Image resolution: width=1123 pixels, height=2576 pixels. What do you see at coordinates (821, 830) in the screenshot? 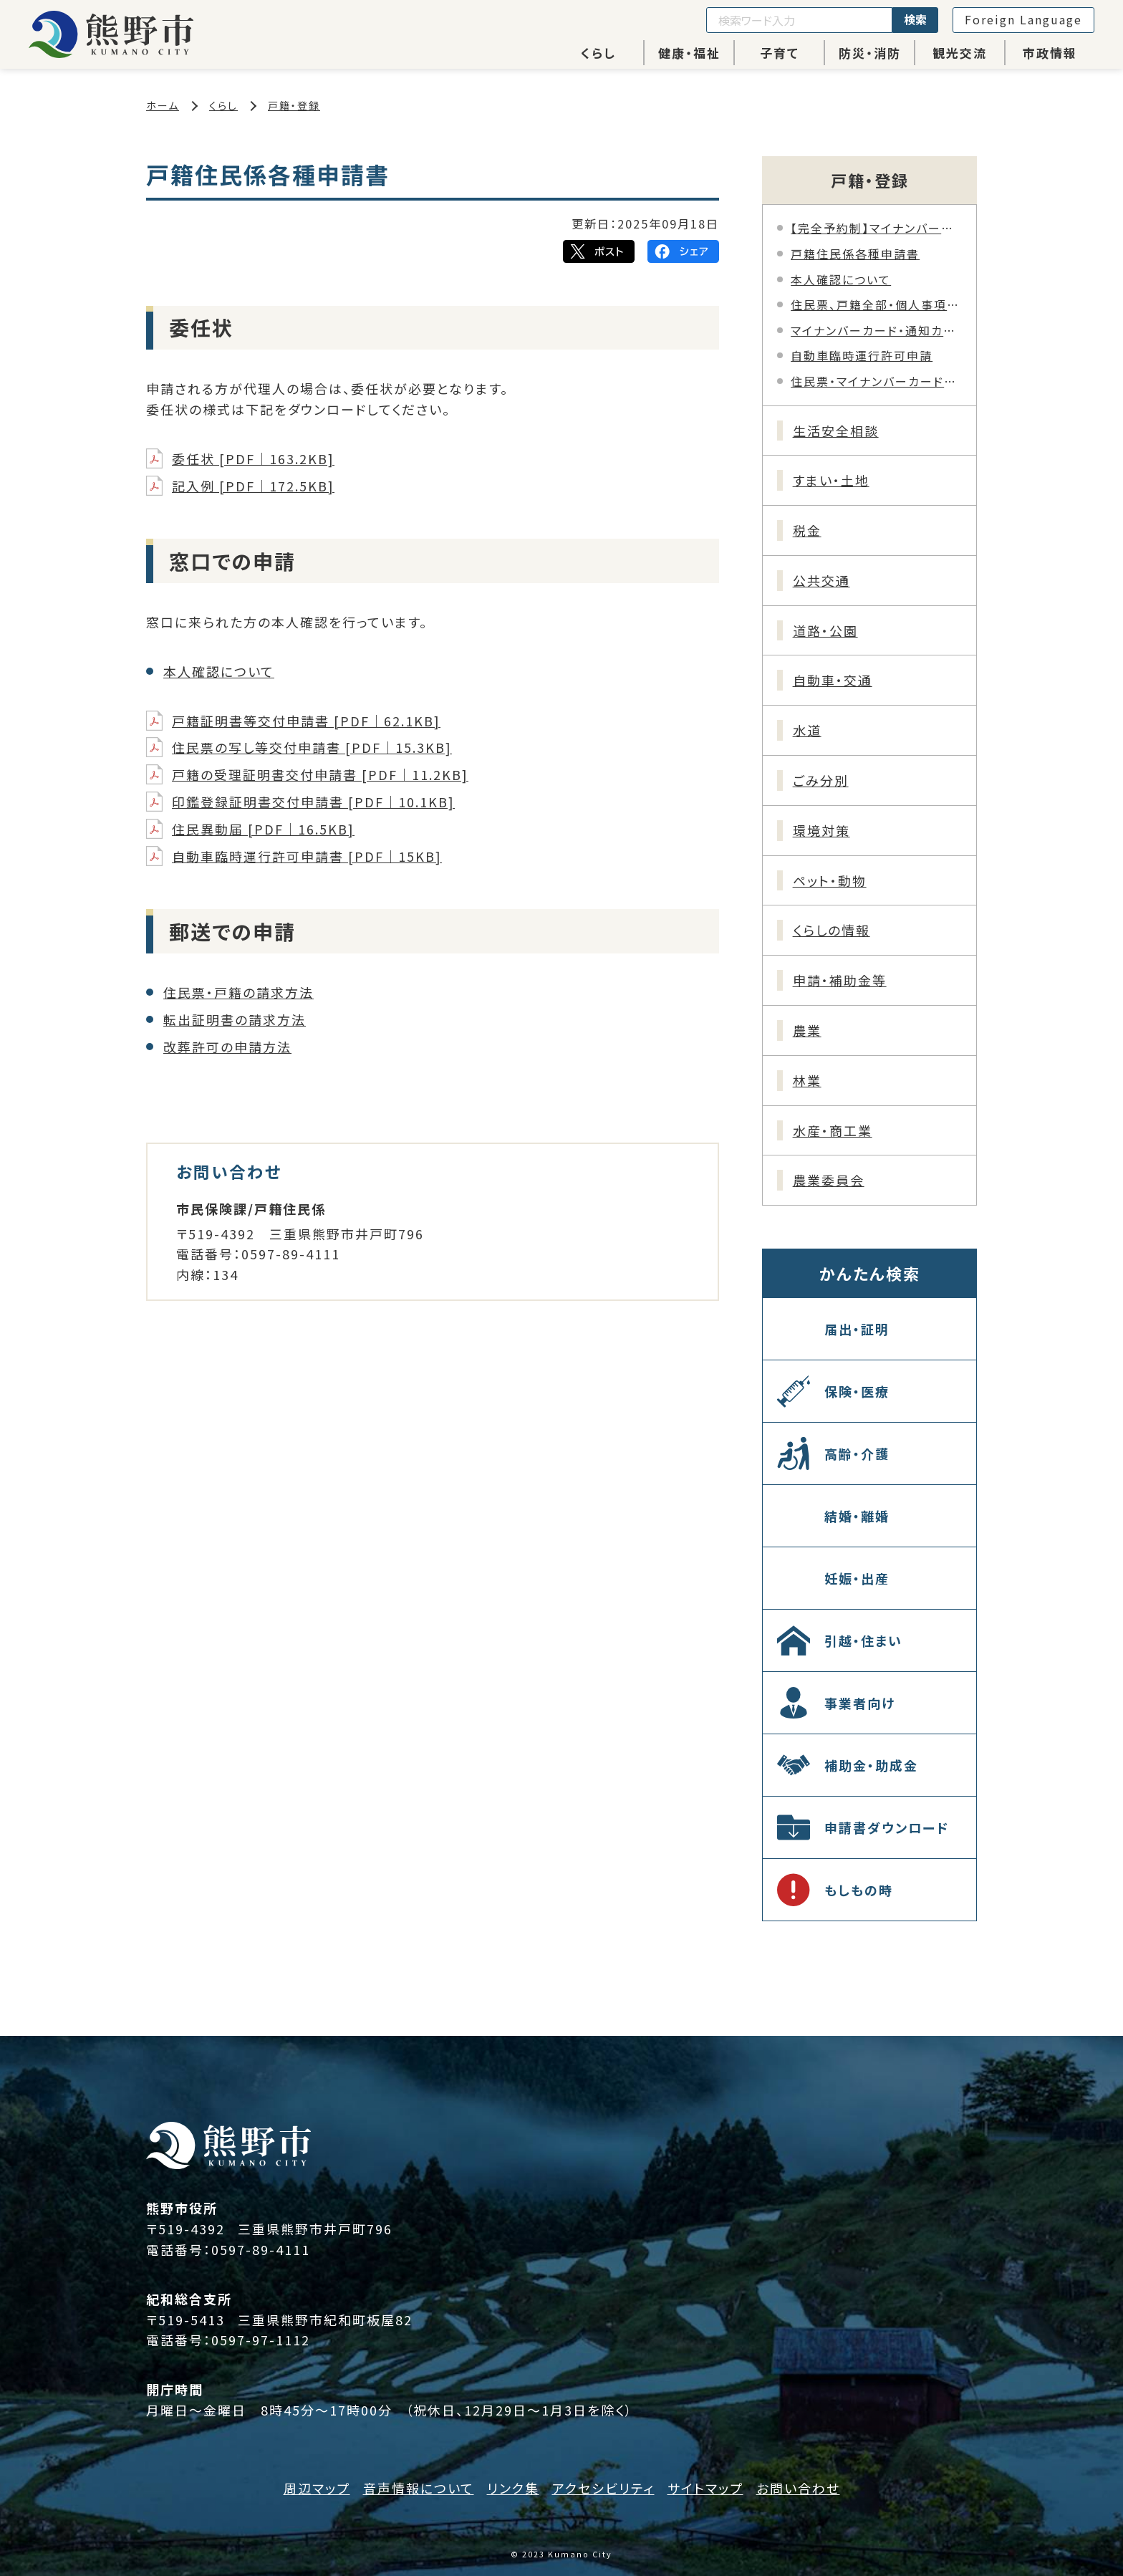
I see `環境対策` at bounding box center [821, 830].